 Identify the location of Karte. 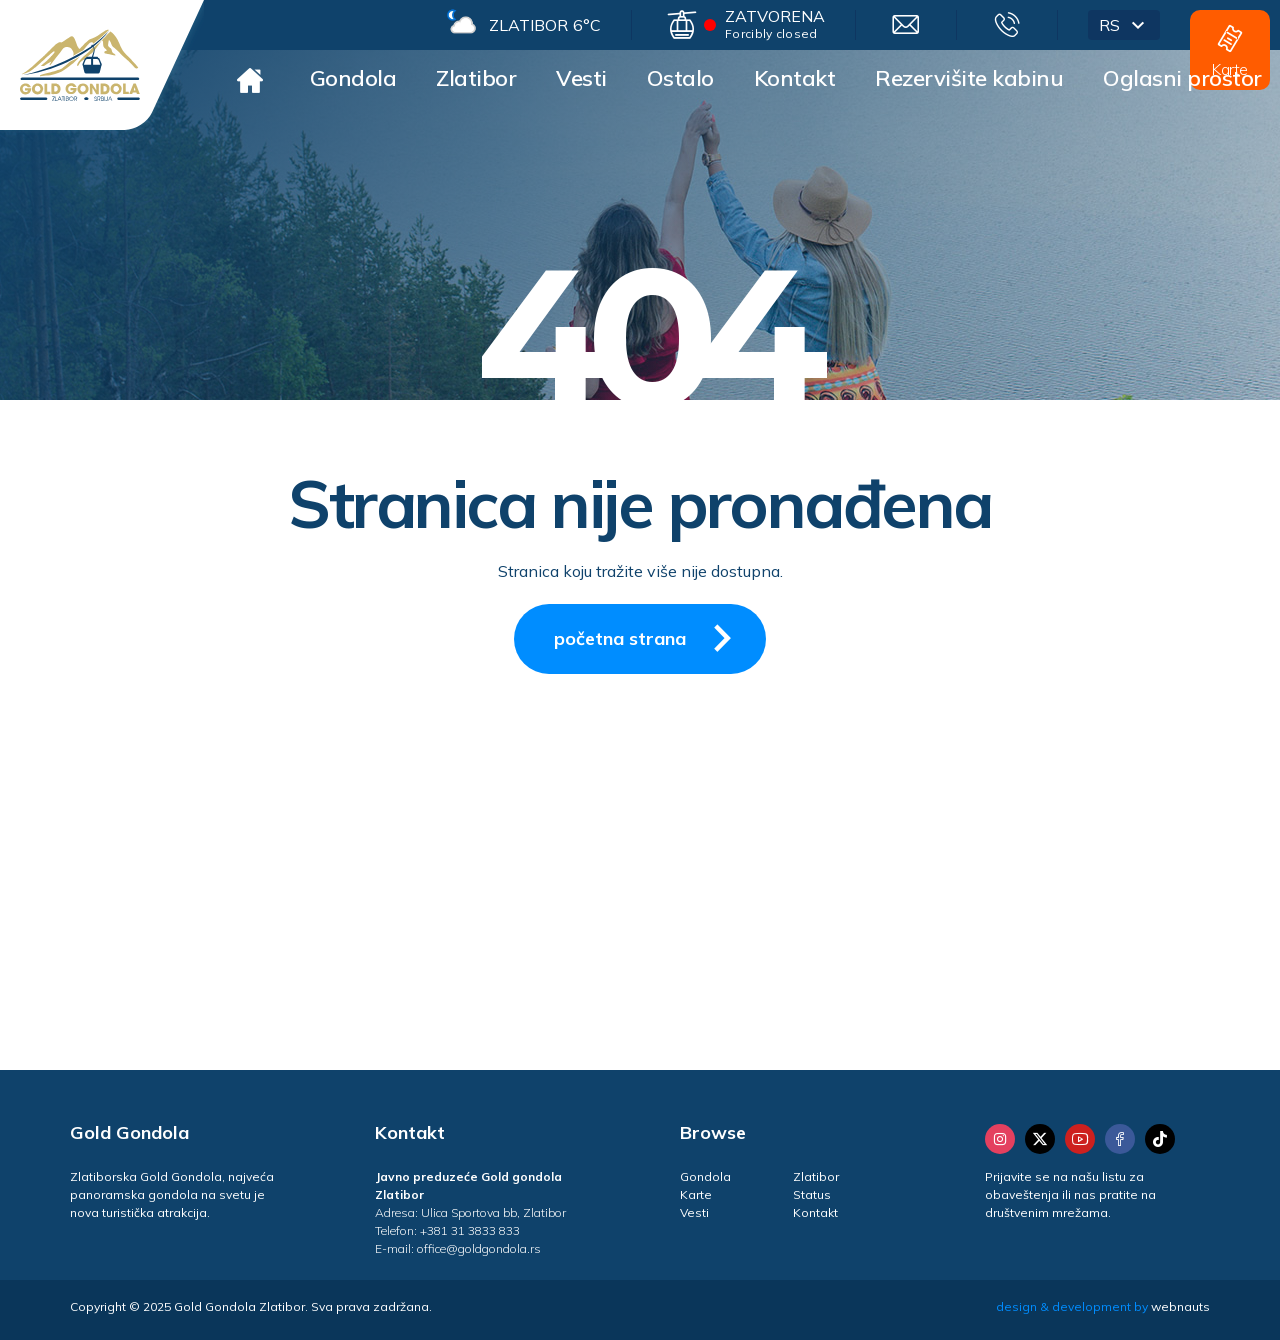
(696, 1194).